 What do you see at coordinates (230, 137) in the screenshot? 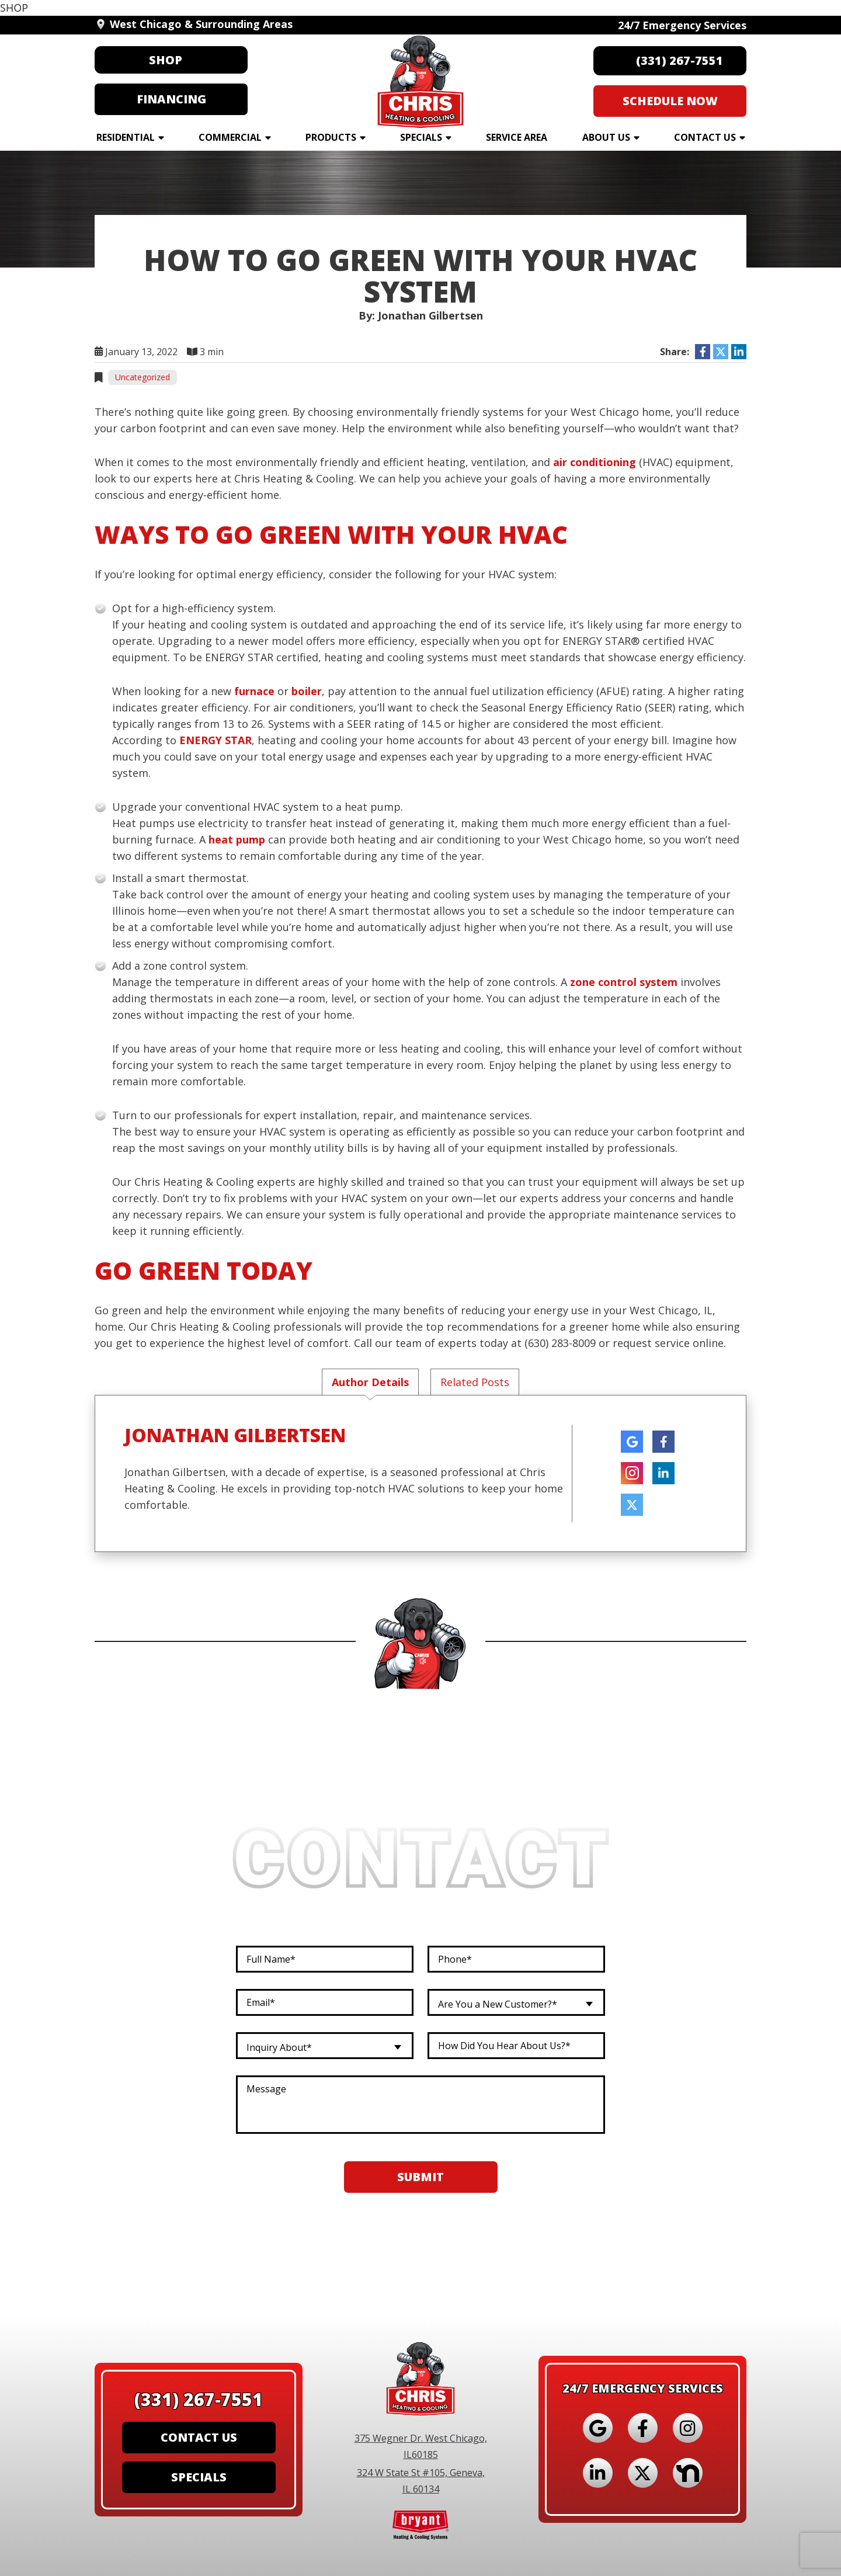
I see `Commercial` at bounding box center [230, 137].